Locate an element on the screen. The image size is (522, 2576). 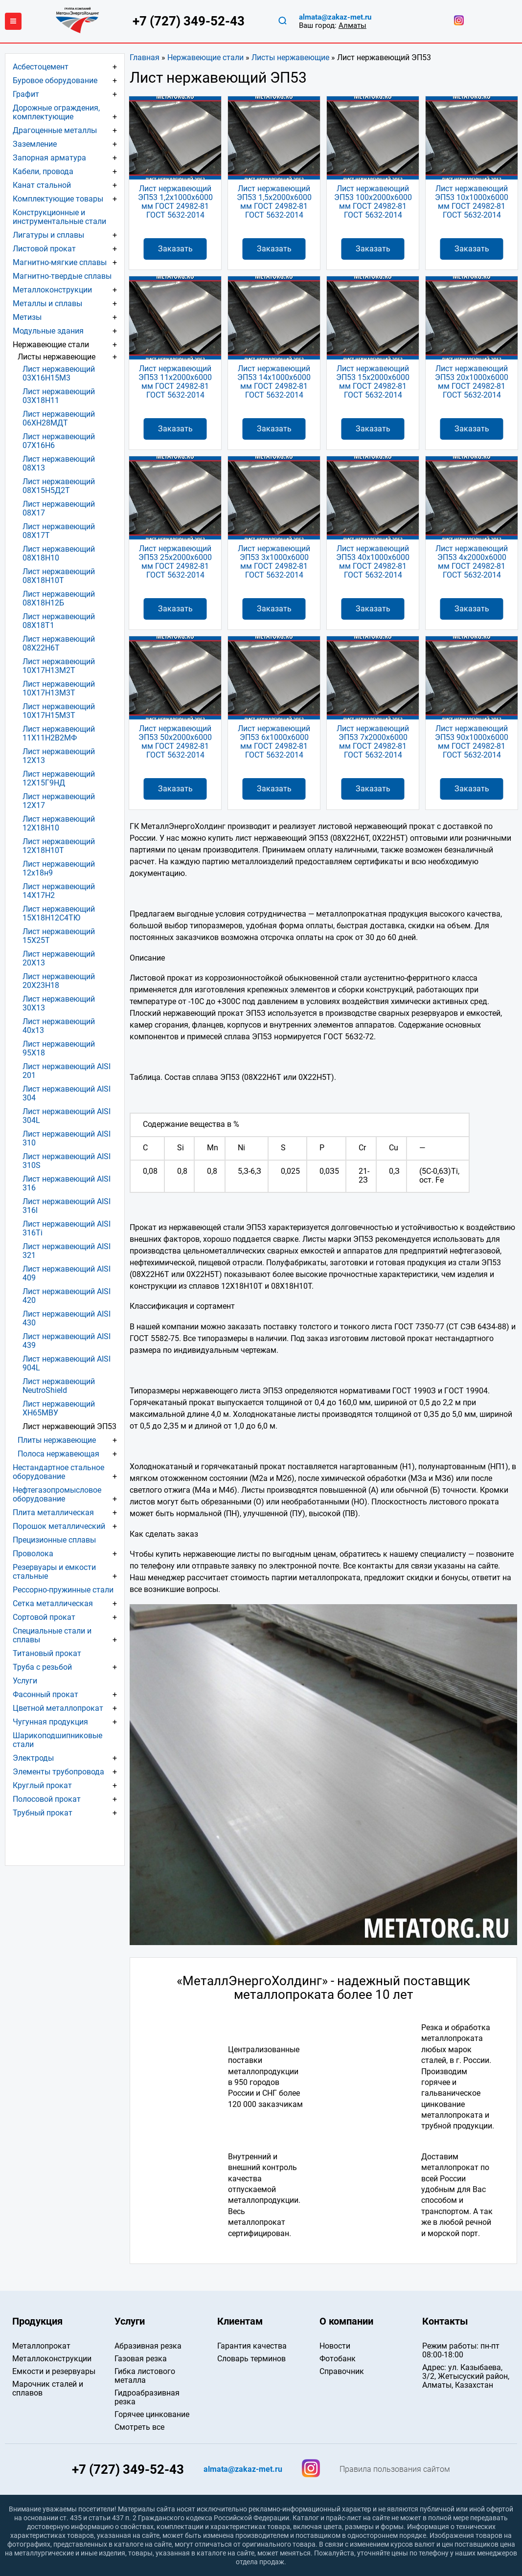
Новости is located at coordinates (334, 2346).